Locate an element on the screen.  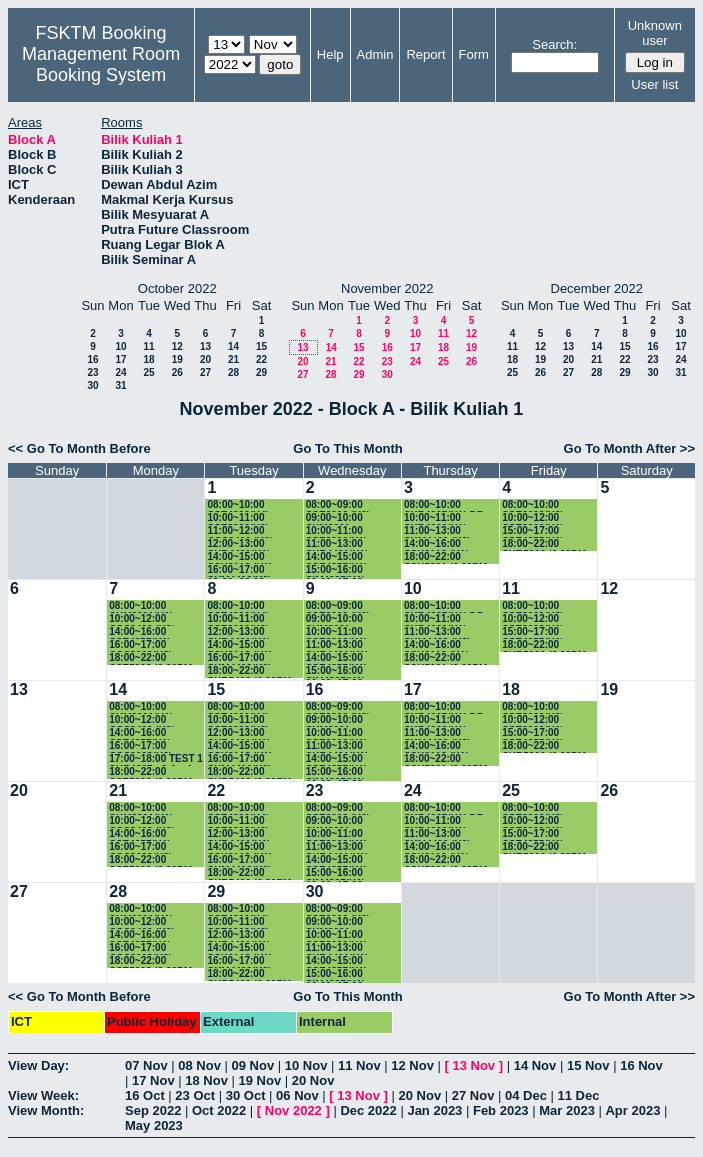
Admin is located at coordinates (375, 54).